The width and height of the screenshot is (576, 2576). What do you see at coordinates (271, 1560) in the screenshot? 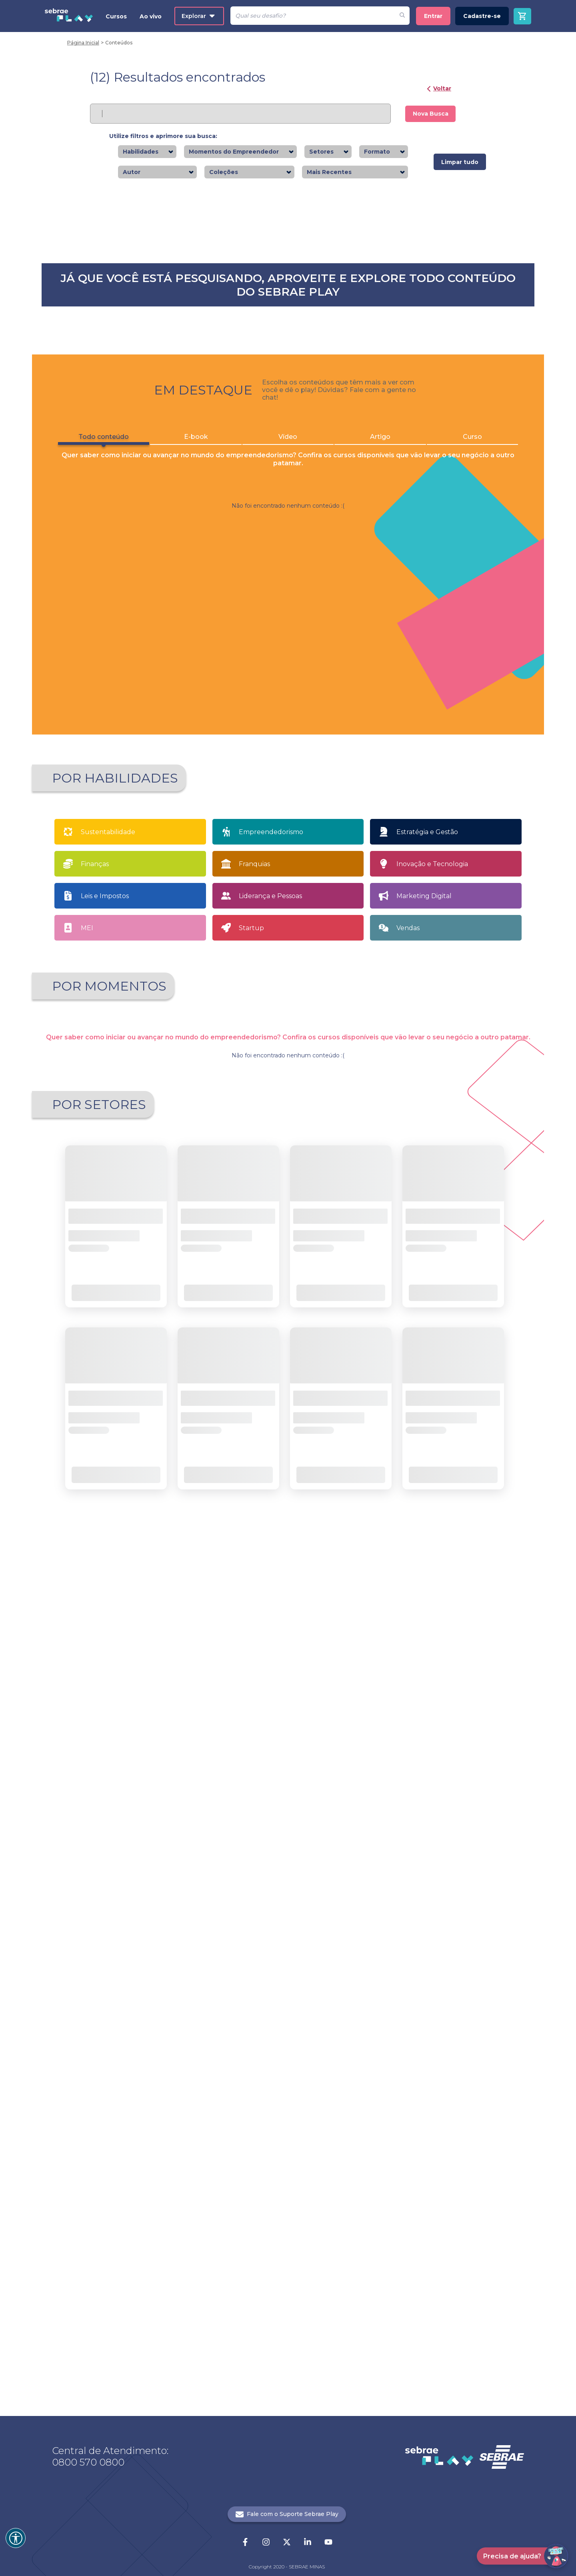
I see `Empreendedorismo` at bounding box center [271, 1560].